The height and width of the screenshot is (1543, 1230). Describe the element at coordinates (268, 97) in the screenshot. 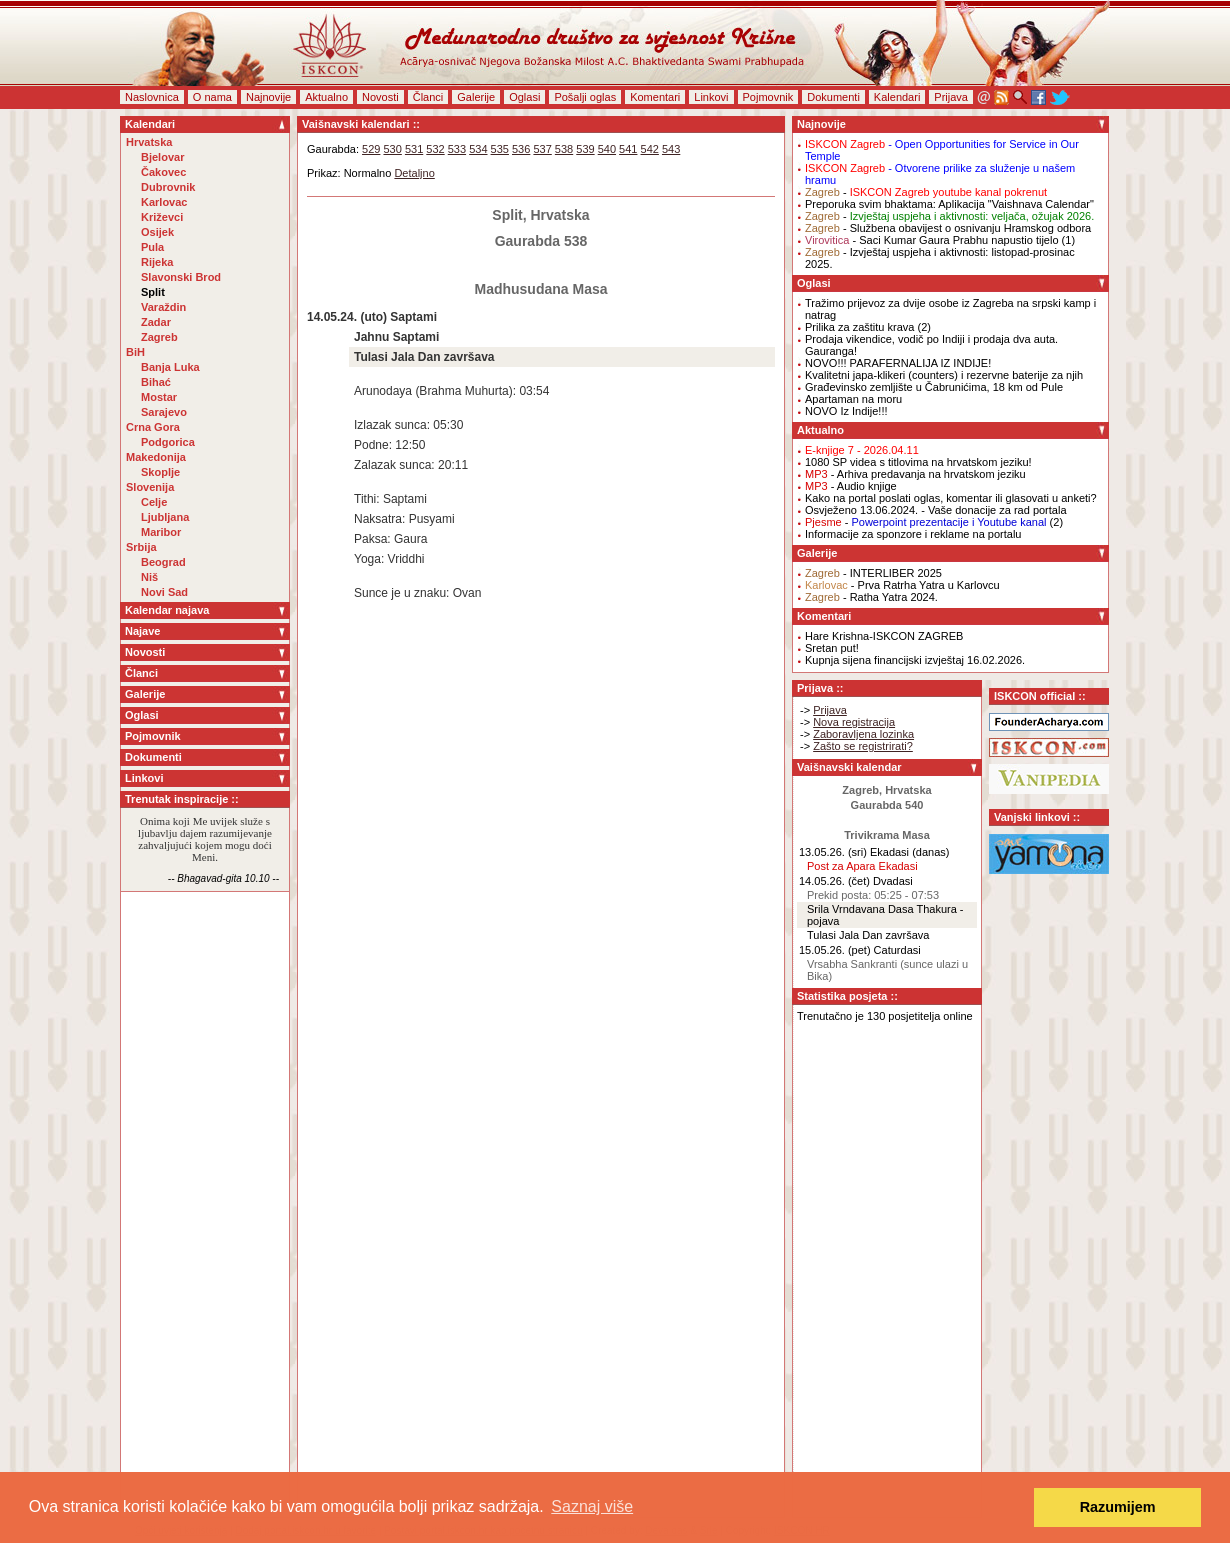

I see `Najnovije` at that location.